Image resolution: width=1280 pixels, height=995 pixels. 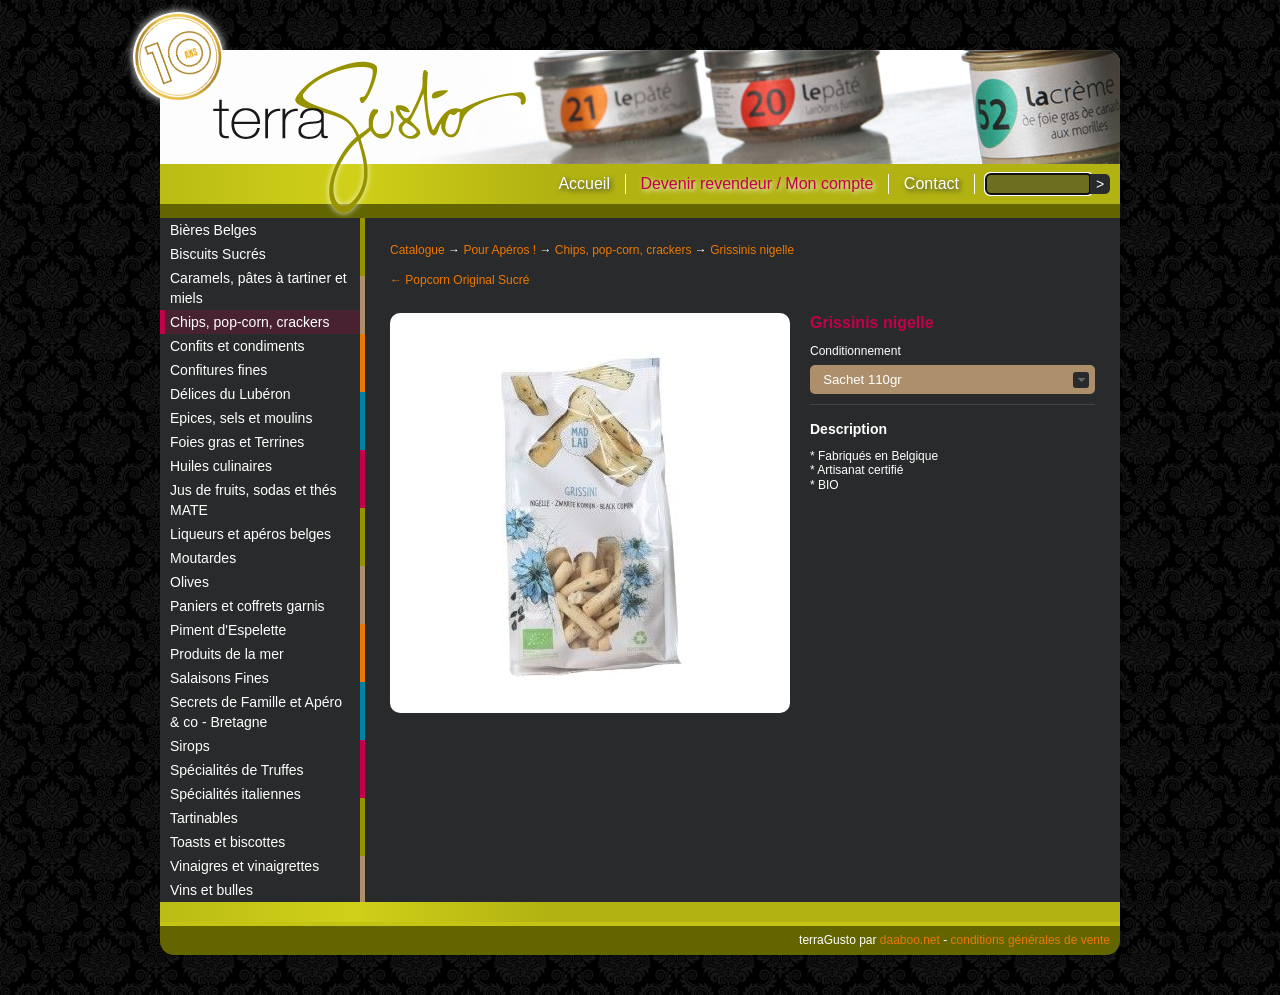 I want to click on Biscuits Sucrés, so click(x=218, y=254).